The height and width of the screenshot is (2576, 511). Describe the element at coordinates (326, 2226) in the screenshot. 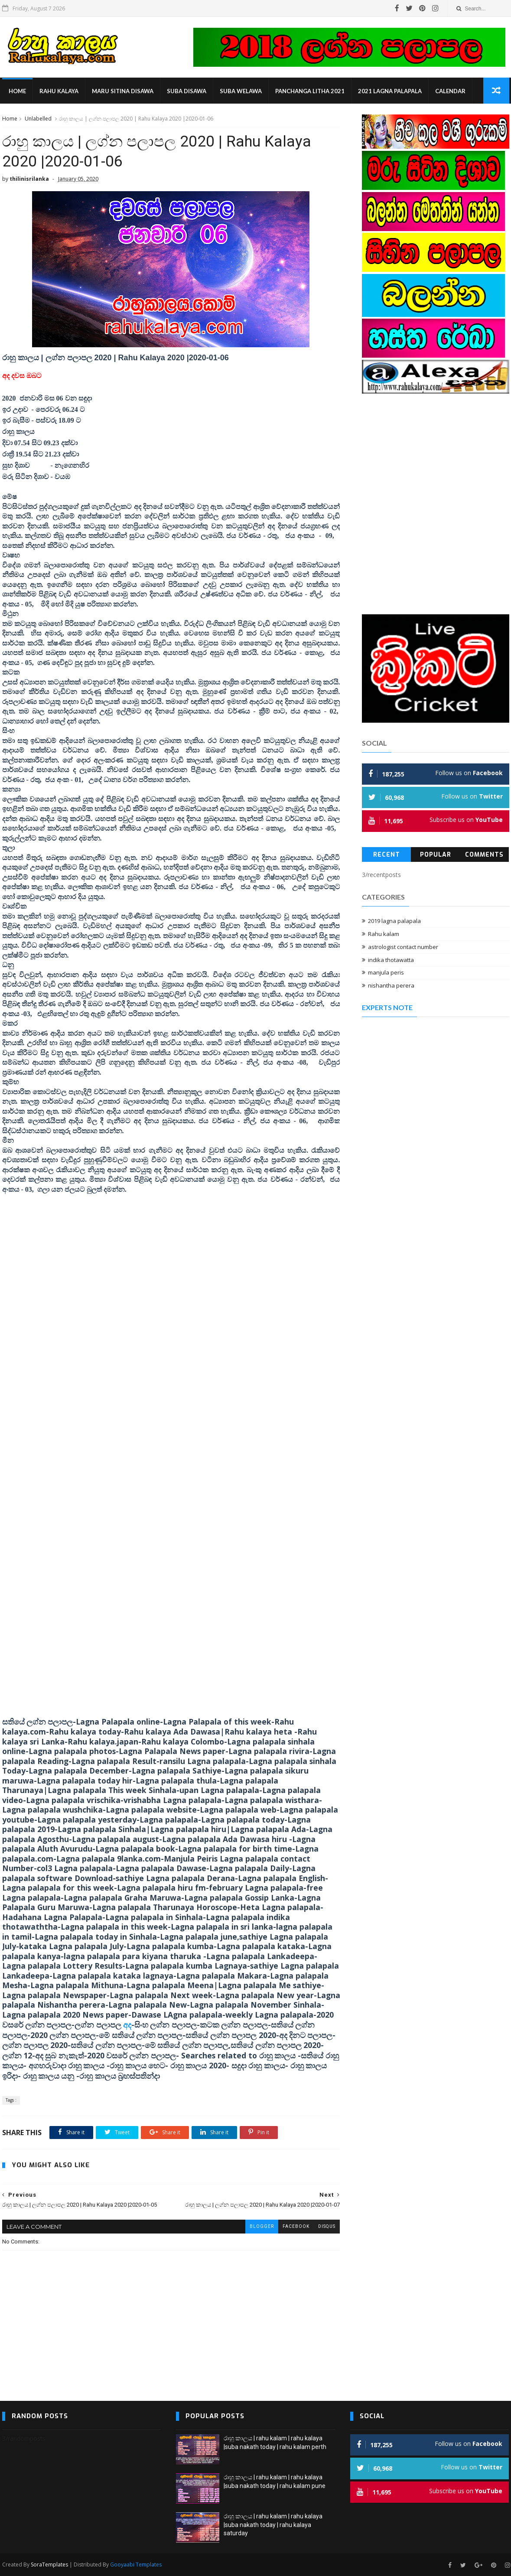

I see `disqus` at that location.